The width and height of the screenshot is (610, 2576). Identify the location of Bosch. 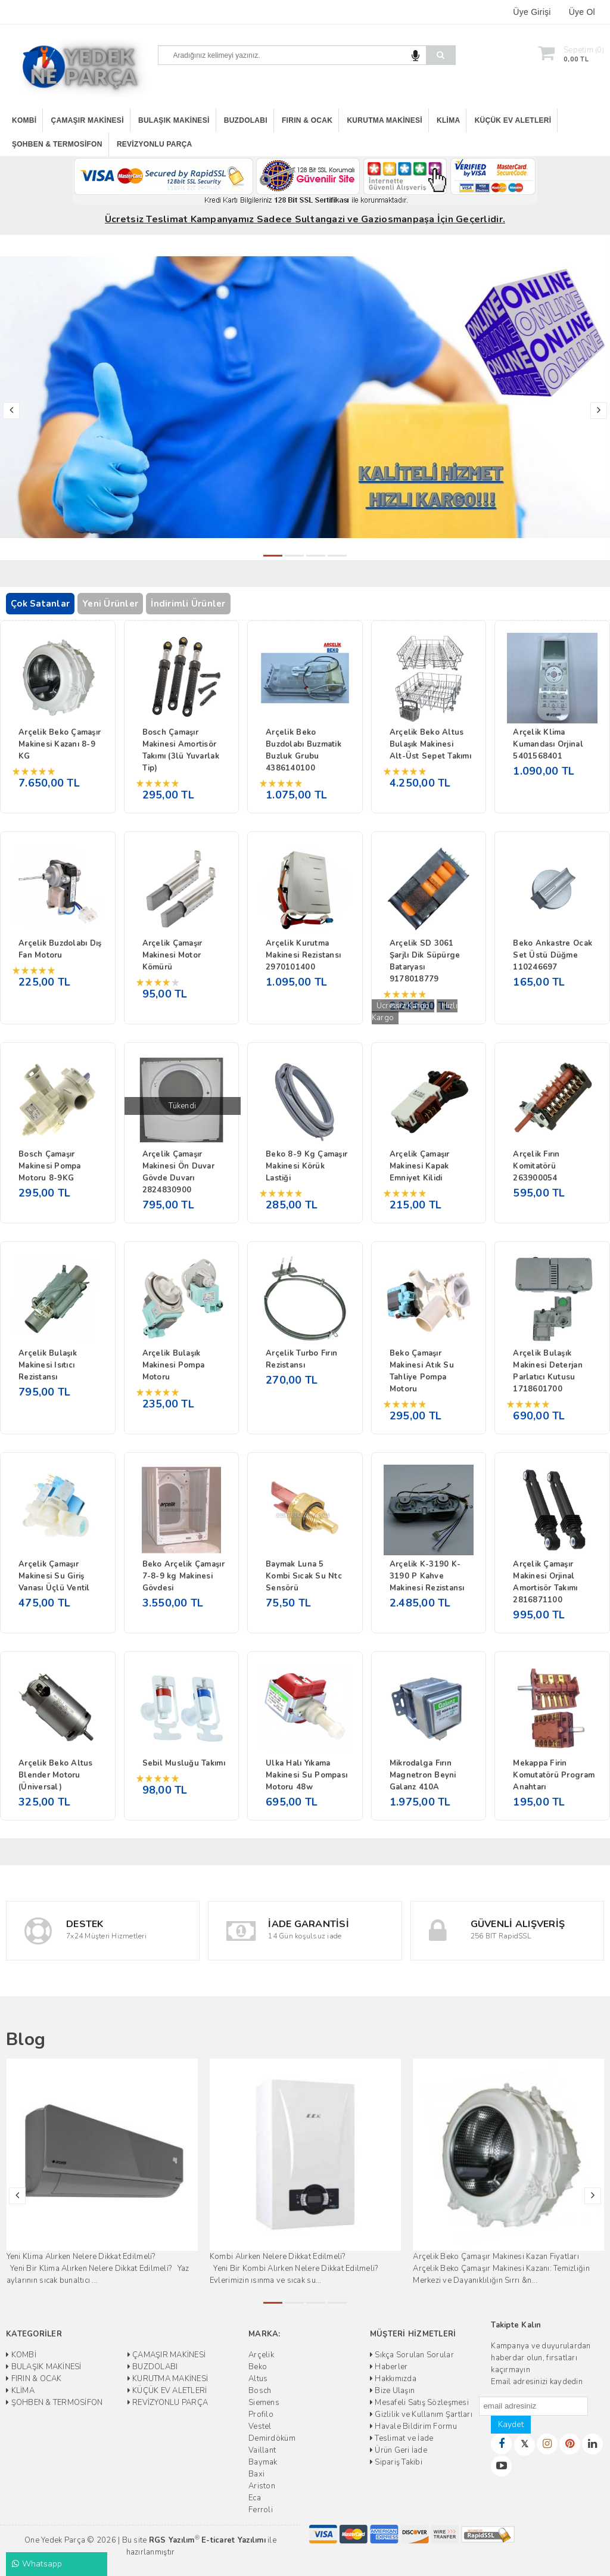
(259, 2390).